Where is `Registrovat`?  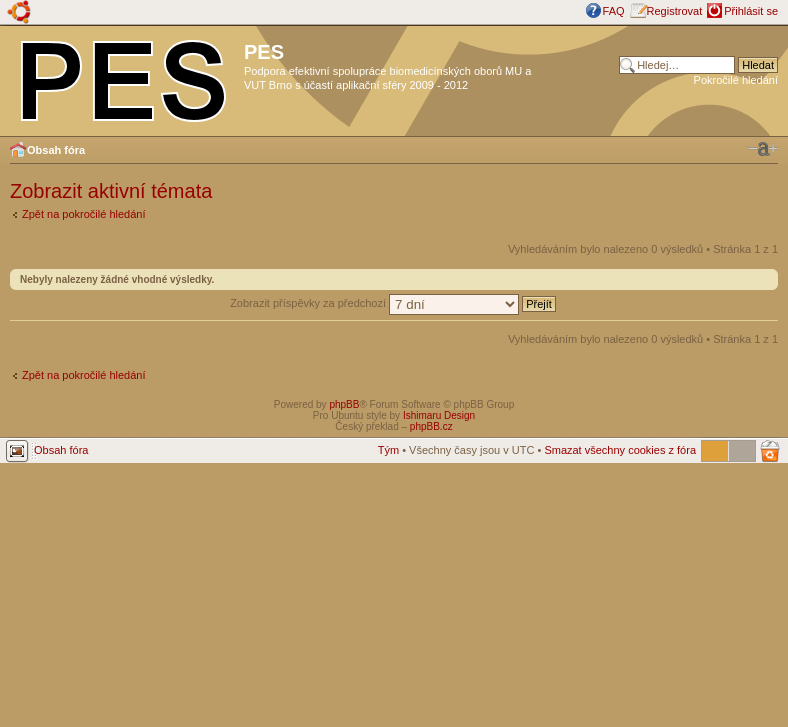 Registrovat is located at coordinates (675, 11).